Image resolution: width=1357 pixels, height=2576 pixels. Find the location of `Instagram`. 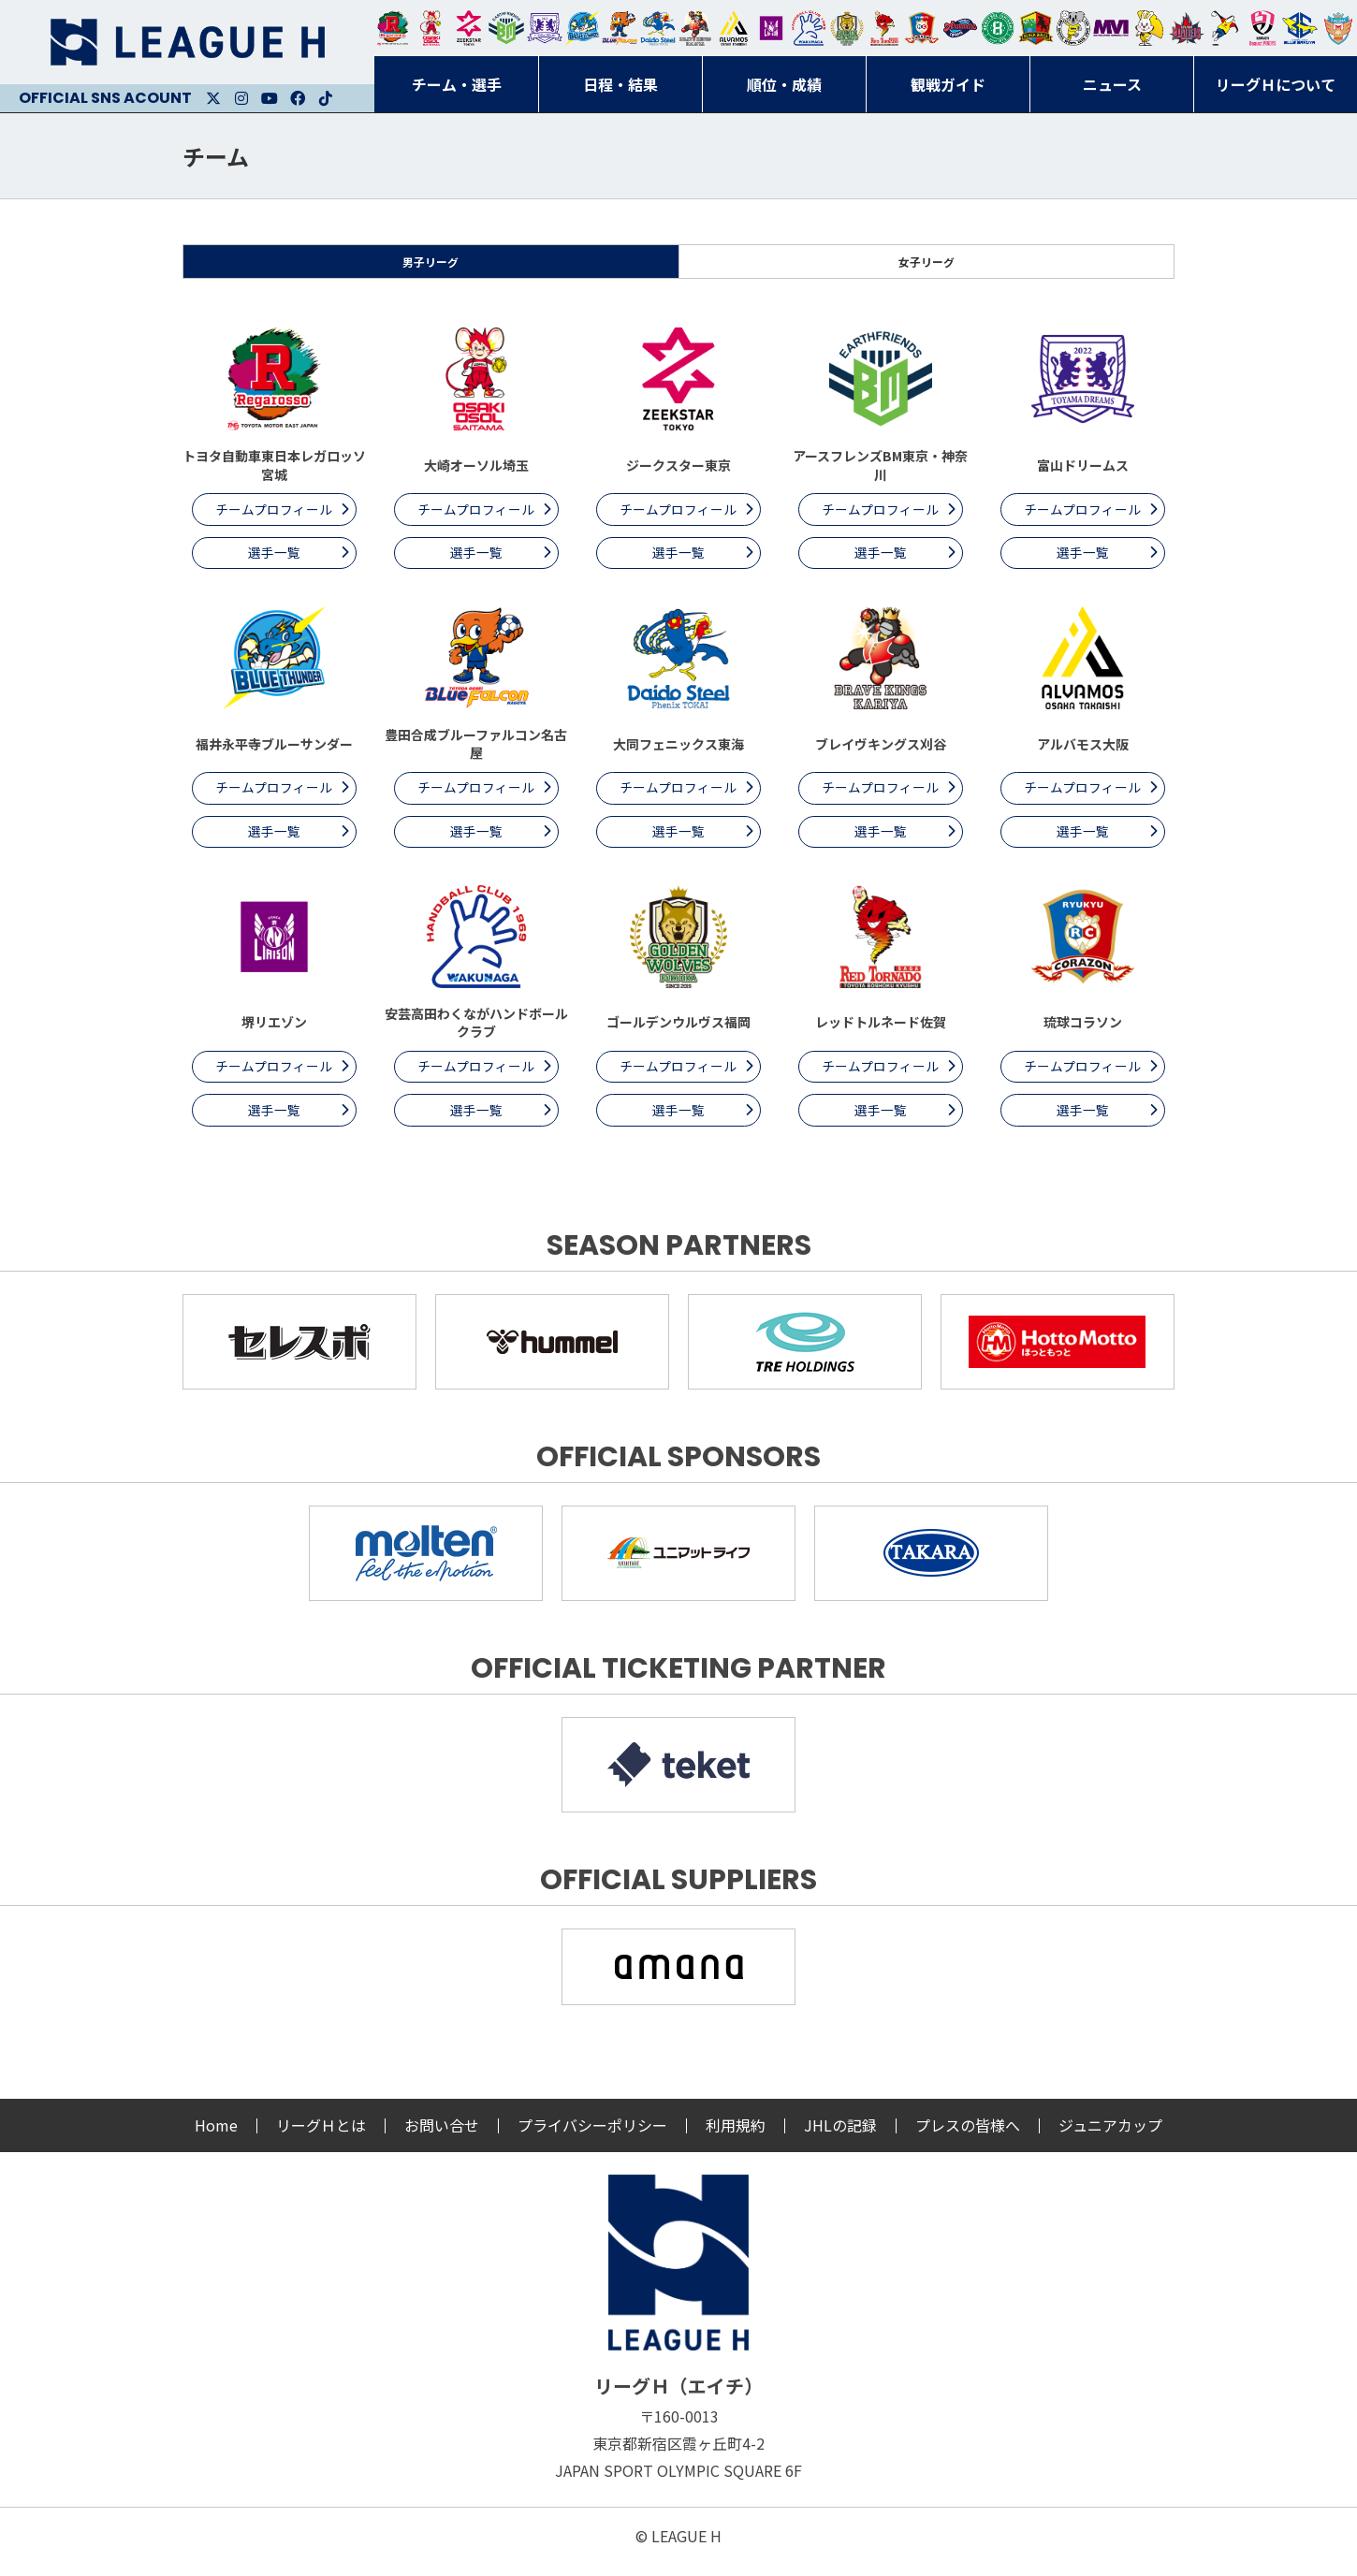

Instagram is located at coordinates (241, 98).